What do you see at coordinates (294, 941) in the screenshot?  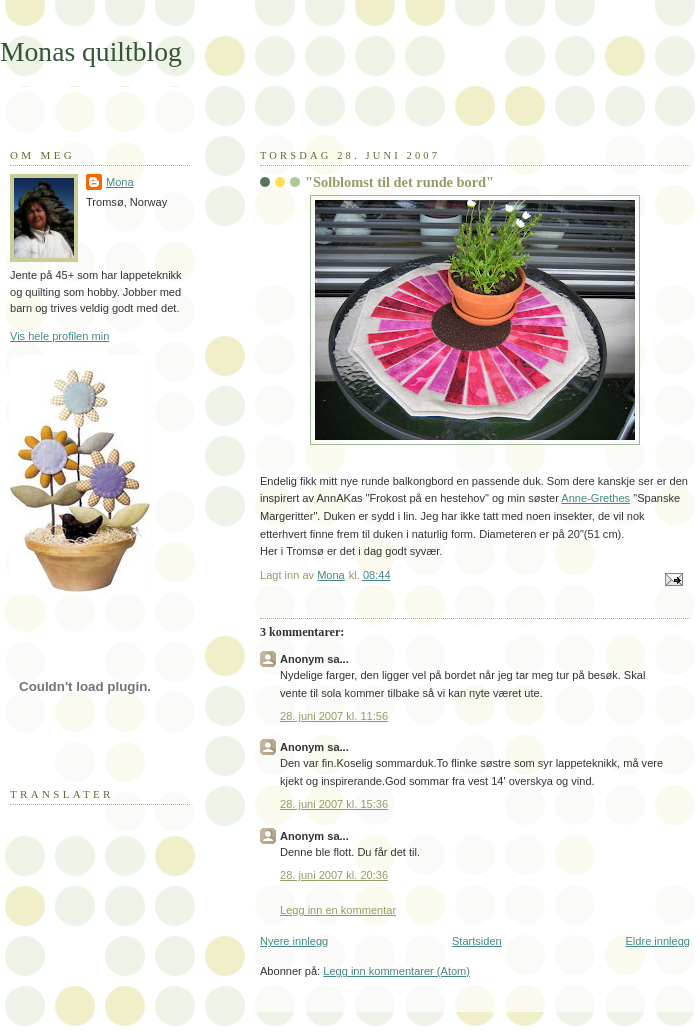 I see `Nyere innlegg` at bounding box center [294, 941].